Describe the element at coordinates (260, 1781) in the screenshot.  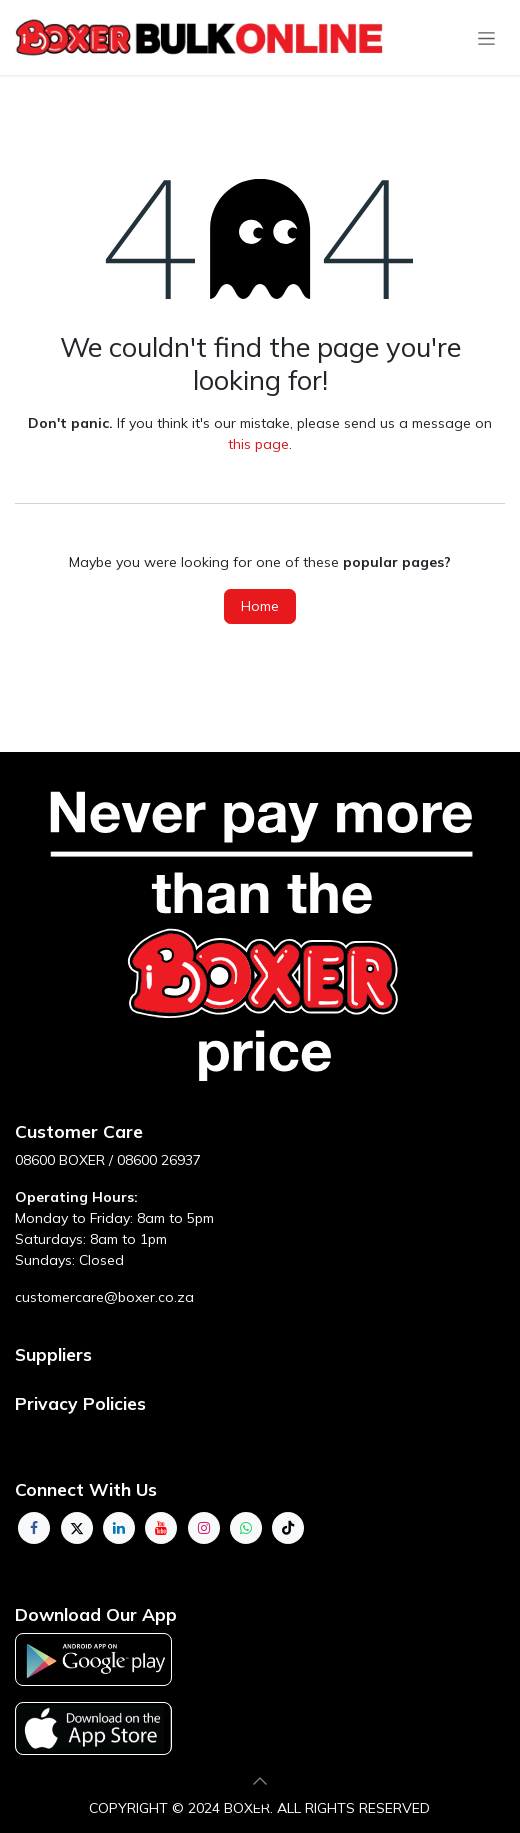
I see `[button]` at that location.